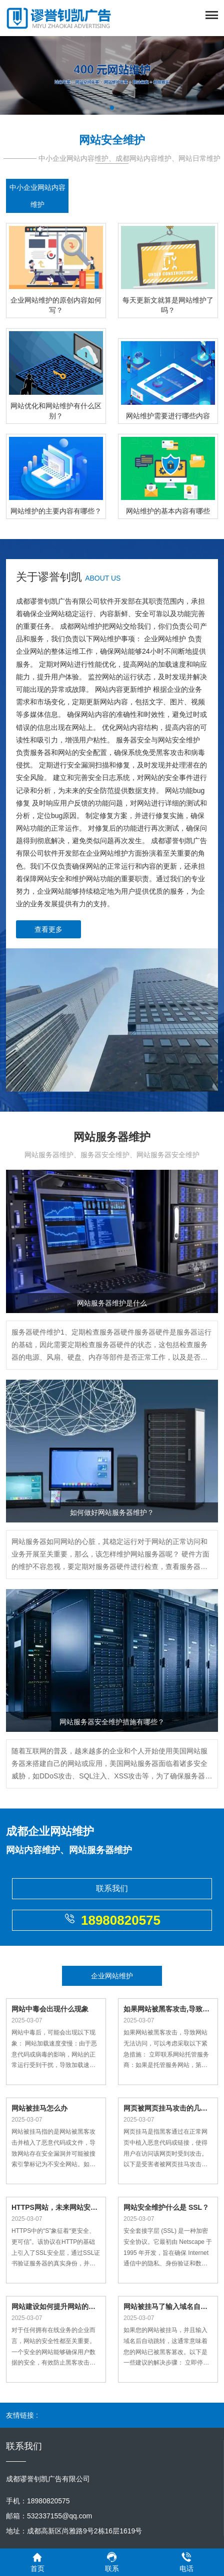 The height and width of the screenshot is (2576, 224). Describe the element at coordinates (111, 2561) in the screenshot. I see `联系` at that location.